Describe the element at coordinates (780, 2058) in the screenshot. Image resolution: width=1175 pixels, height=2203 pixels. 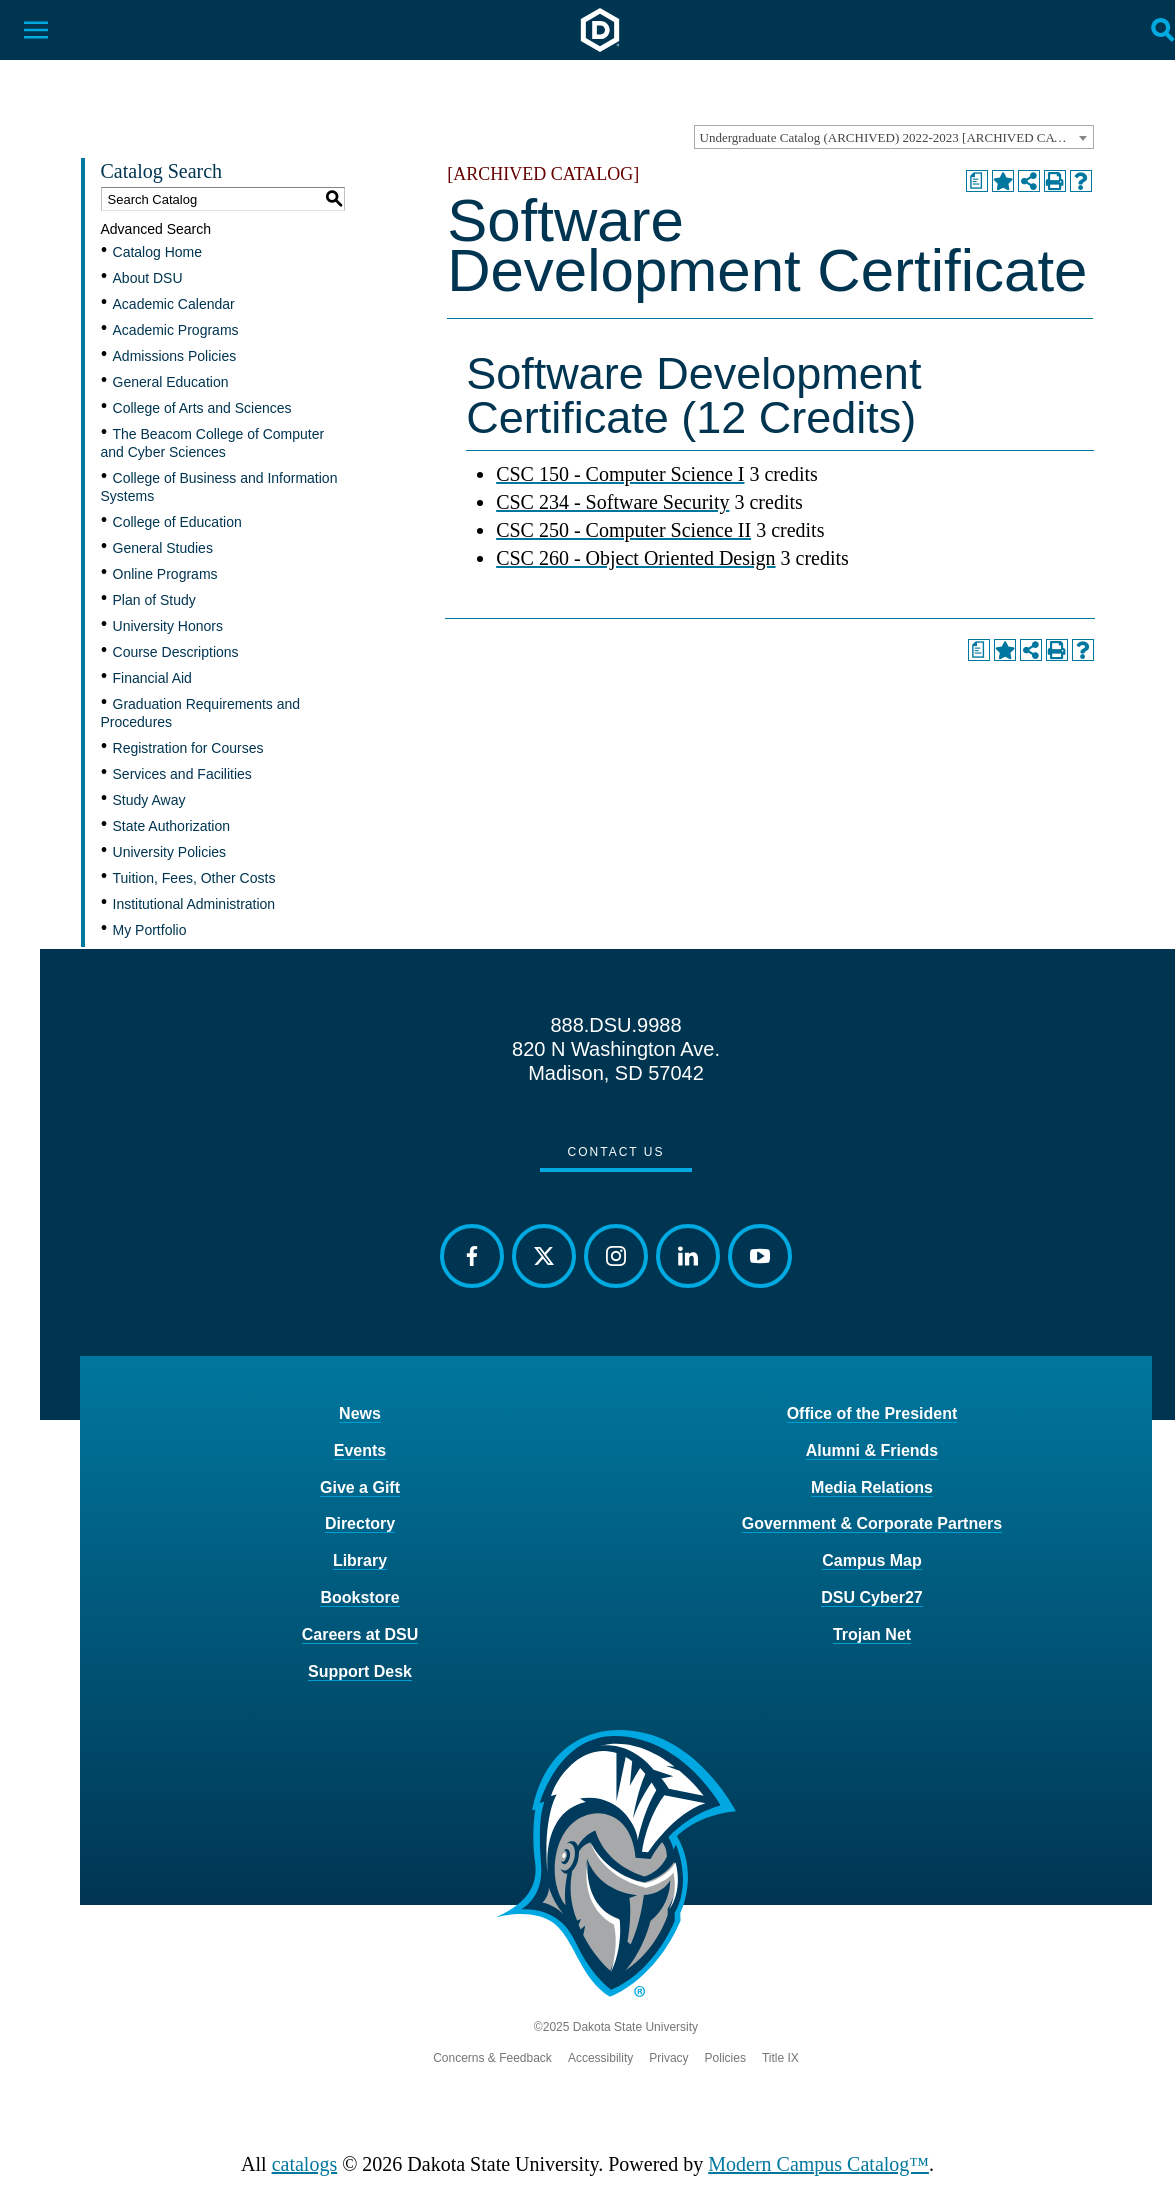
I see `Title IX` at that location.